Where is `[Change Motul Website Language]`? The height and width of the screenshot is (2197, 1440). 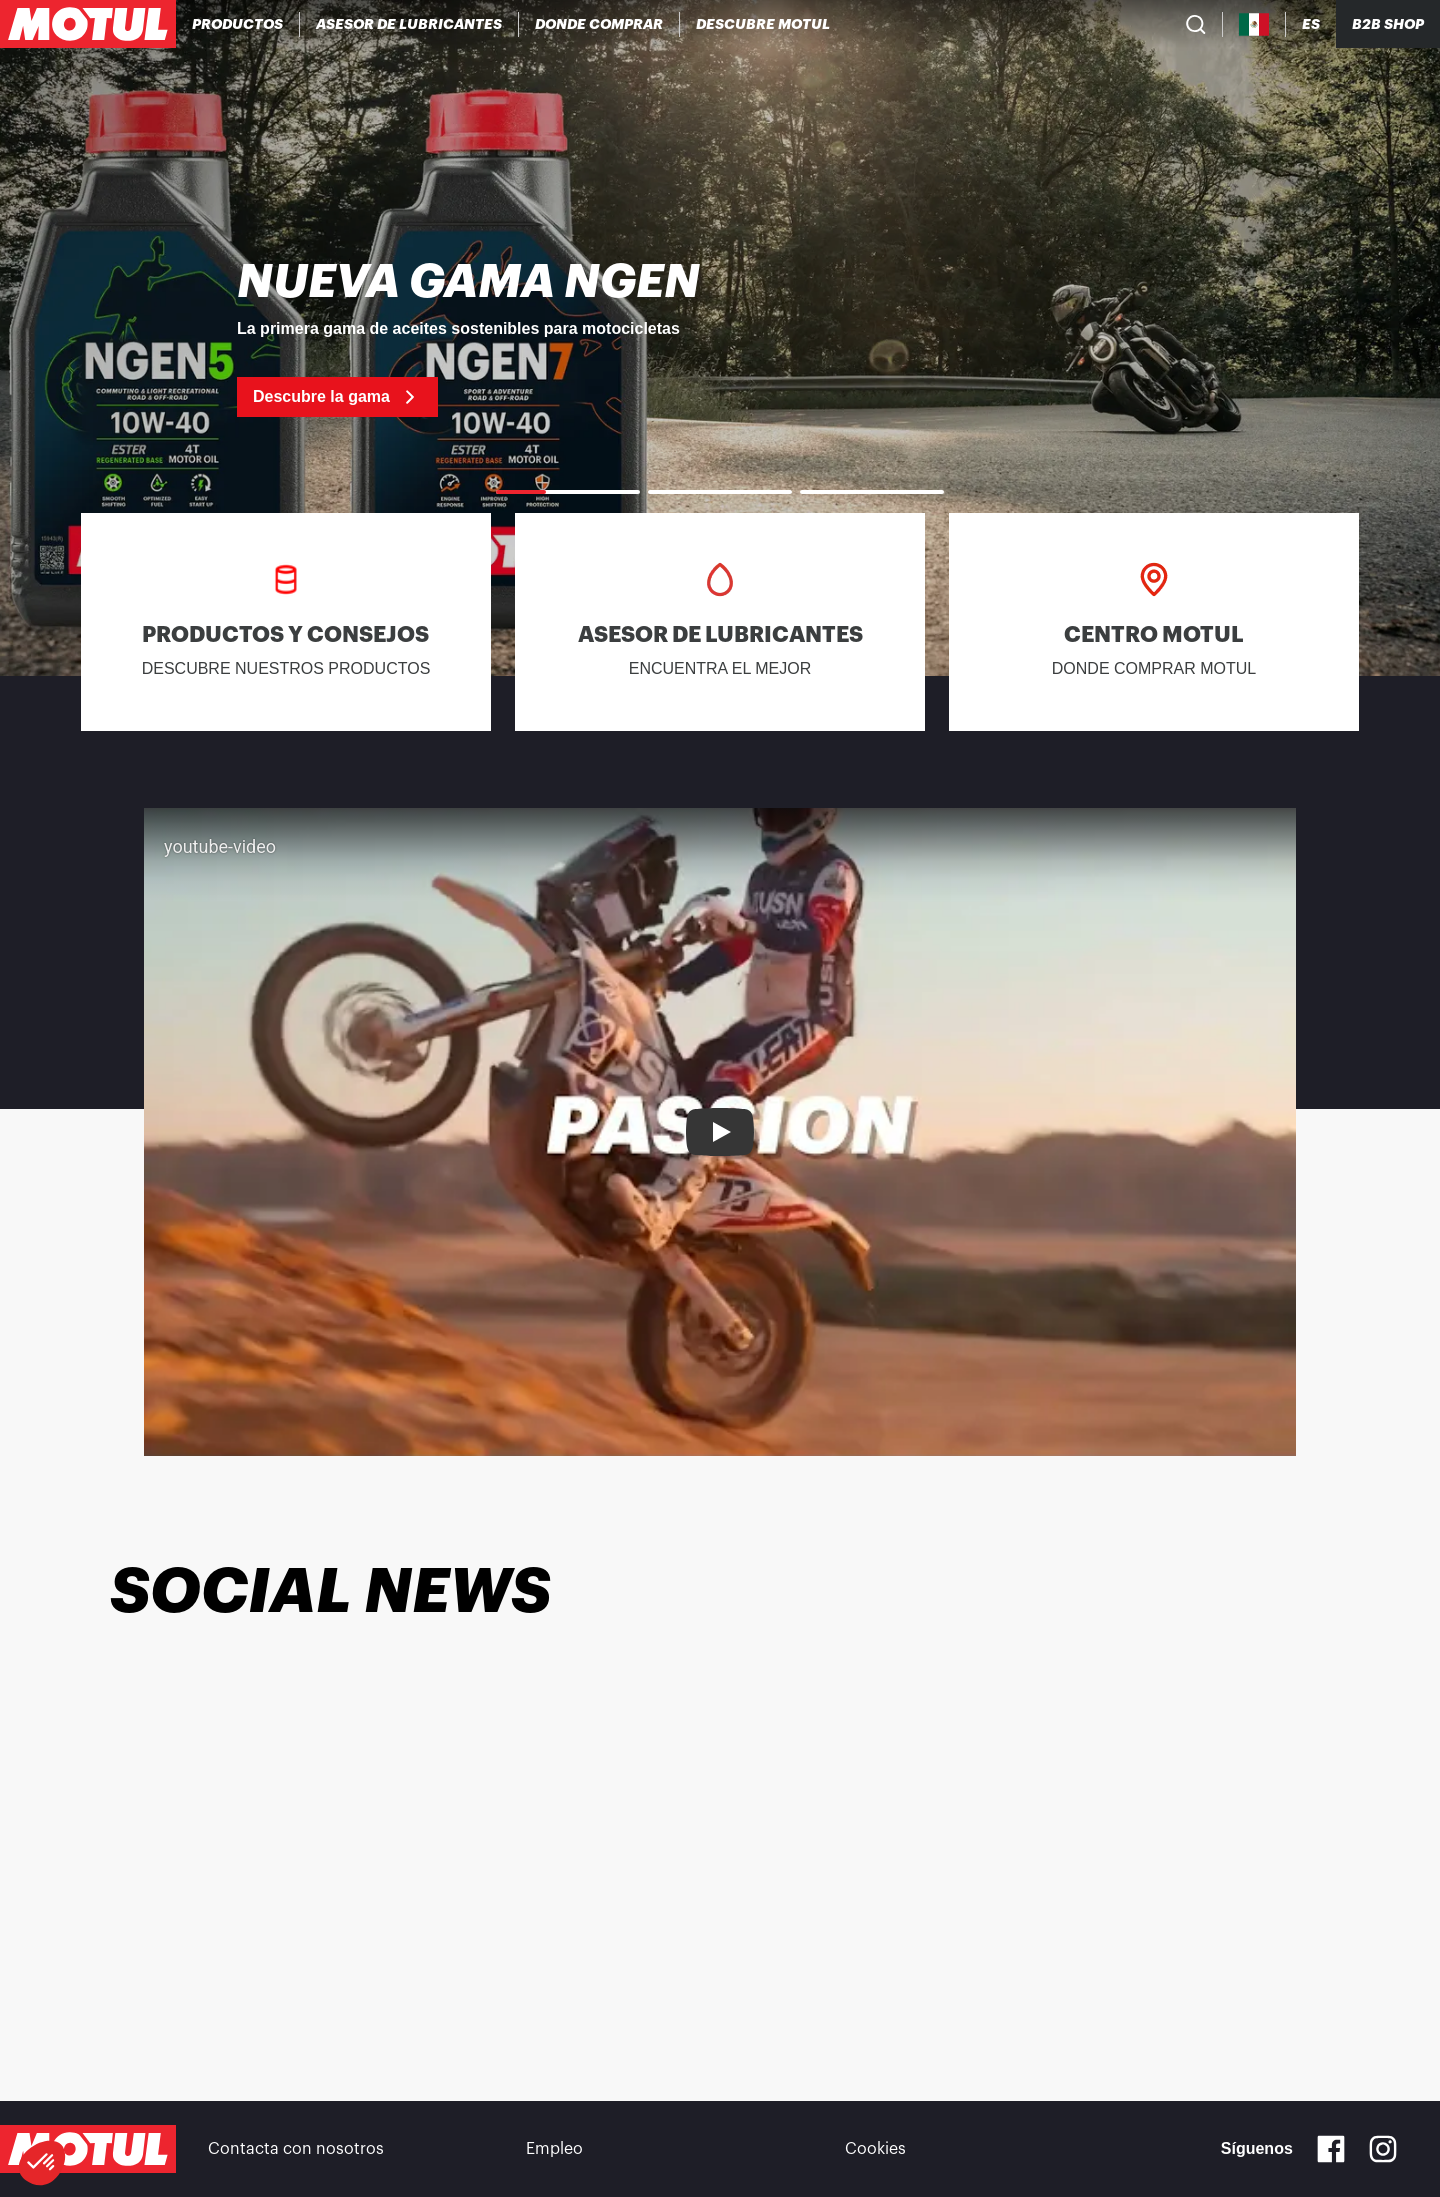 [Change Motul Website Language] is located at coordinates (1311, 24).